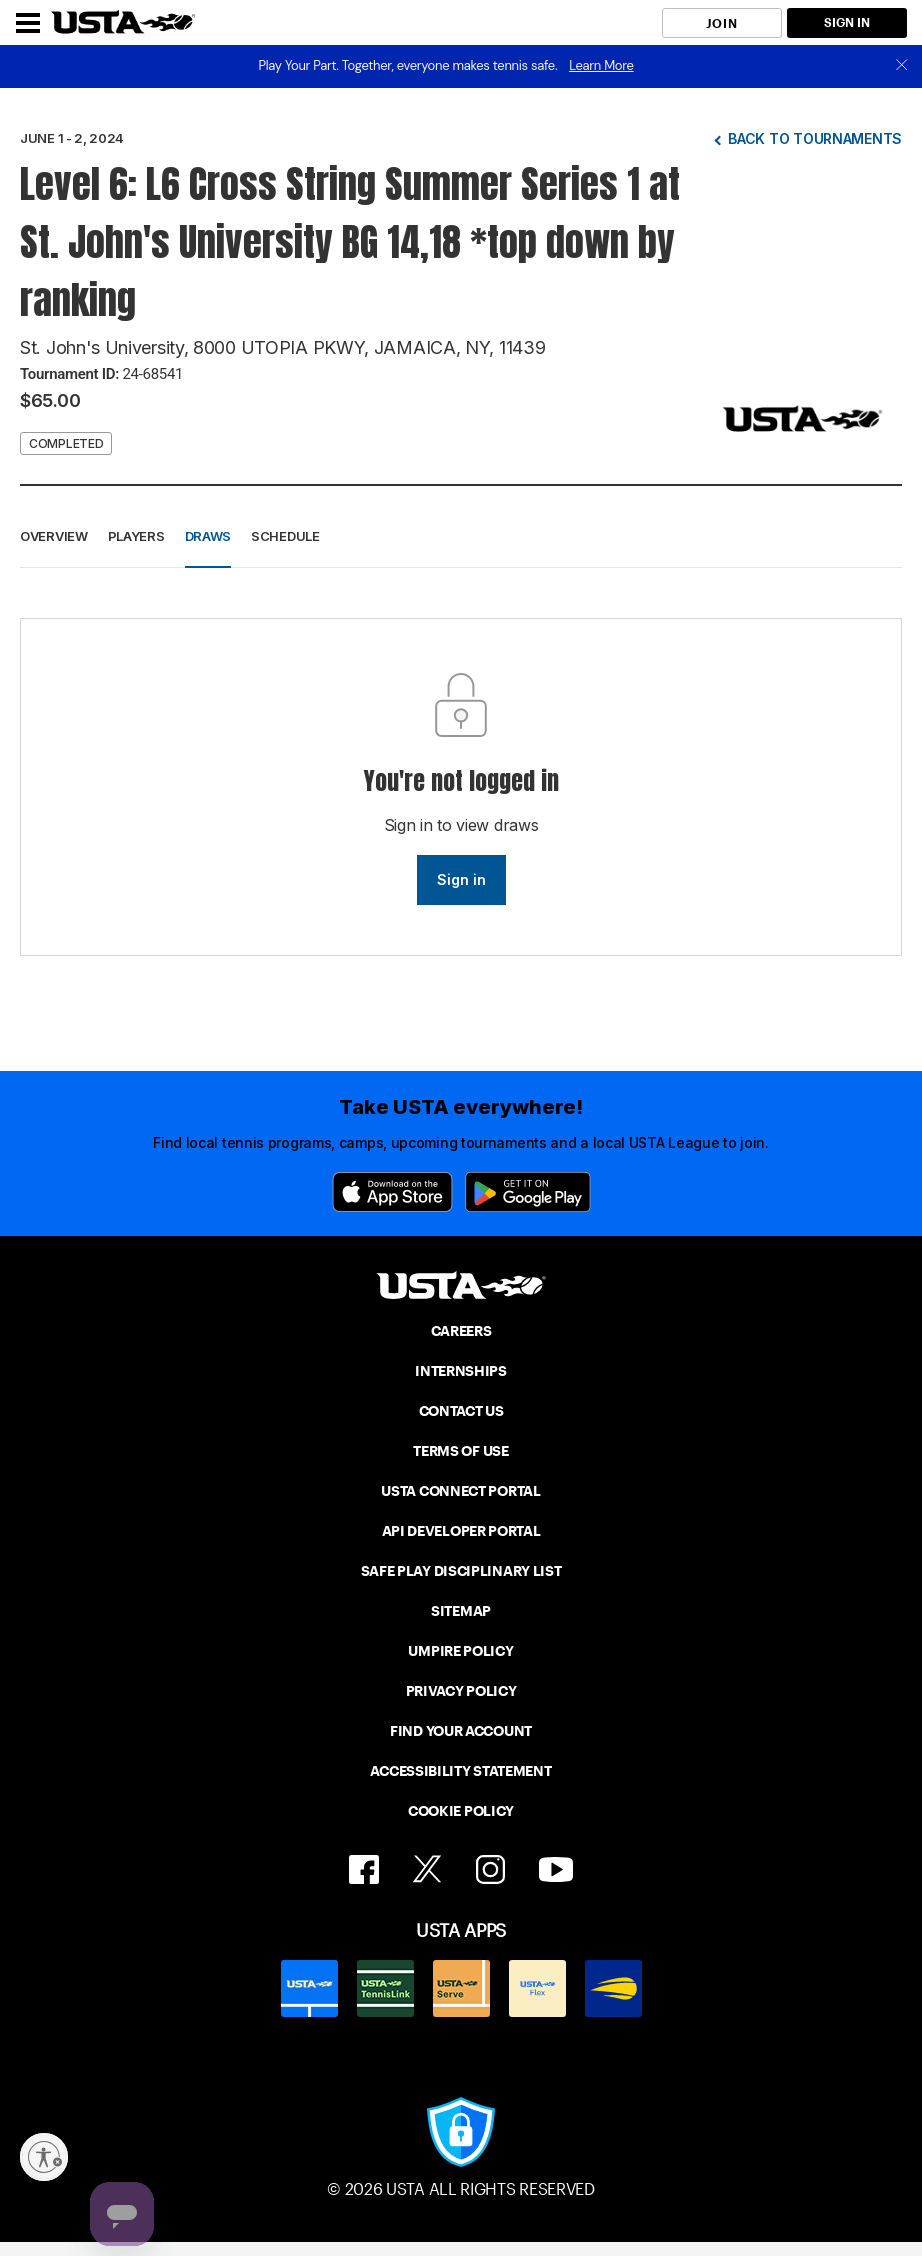  Describe the element at coordinates (847, 22) in the screenshot. I see `SIGN IN` at that location.